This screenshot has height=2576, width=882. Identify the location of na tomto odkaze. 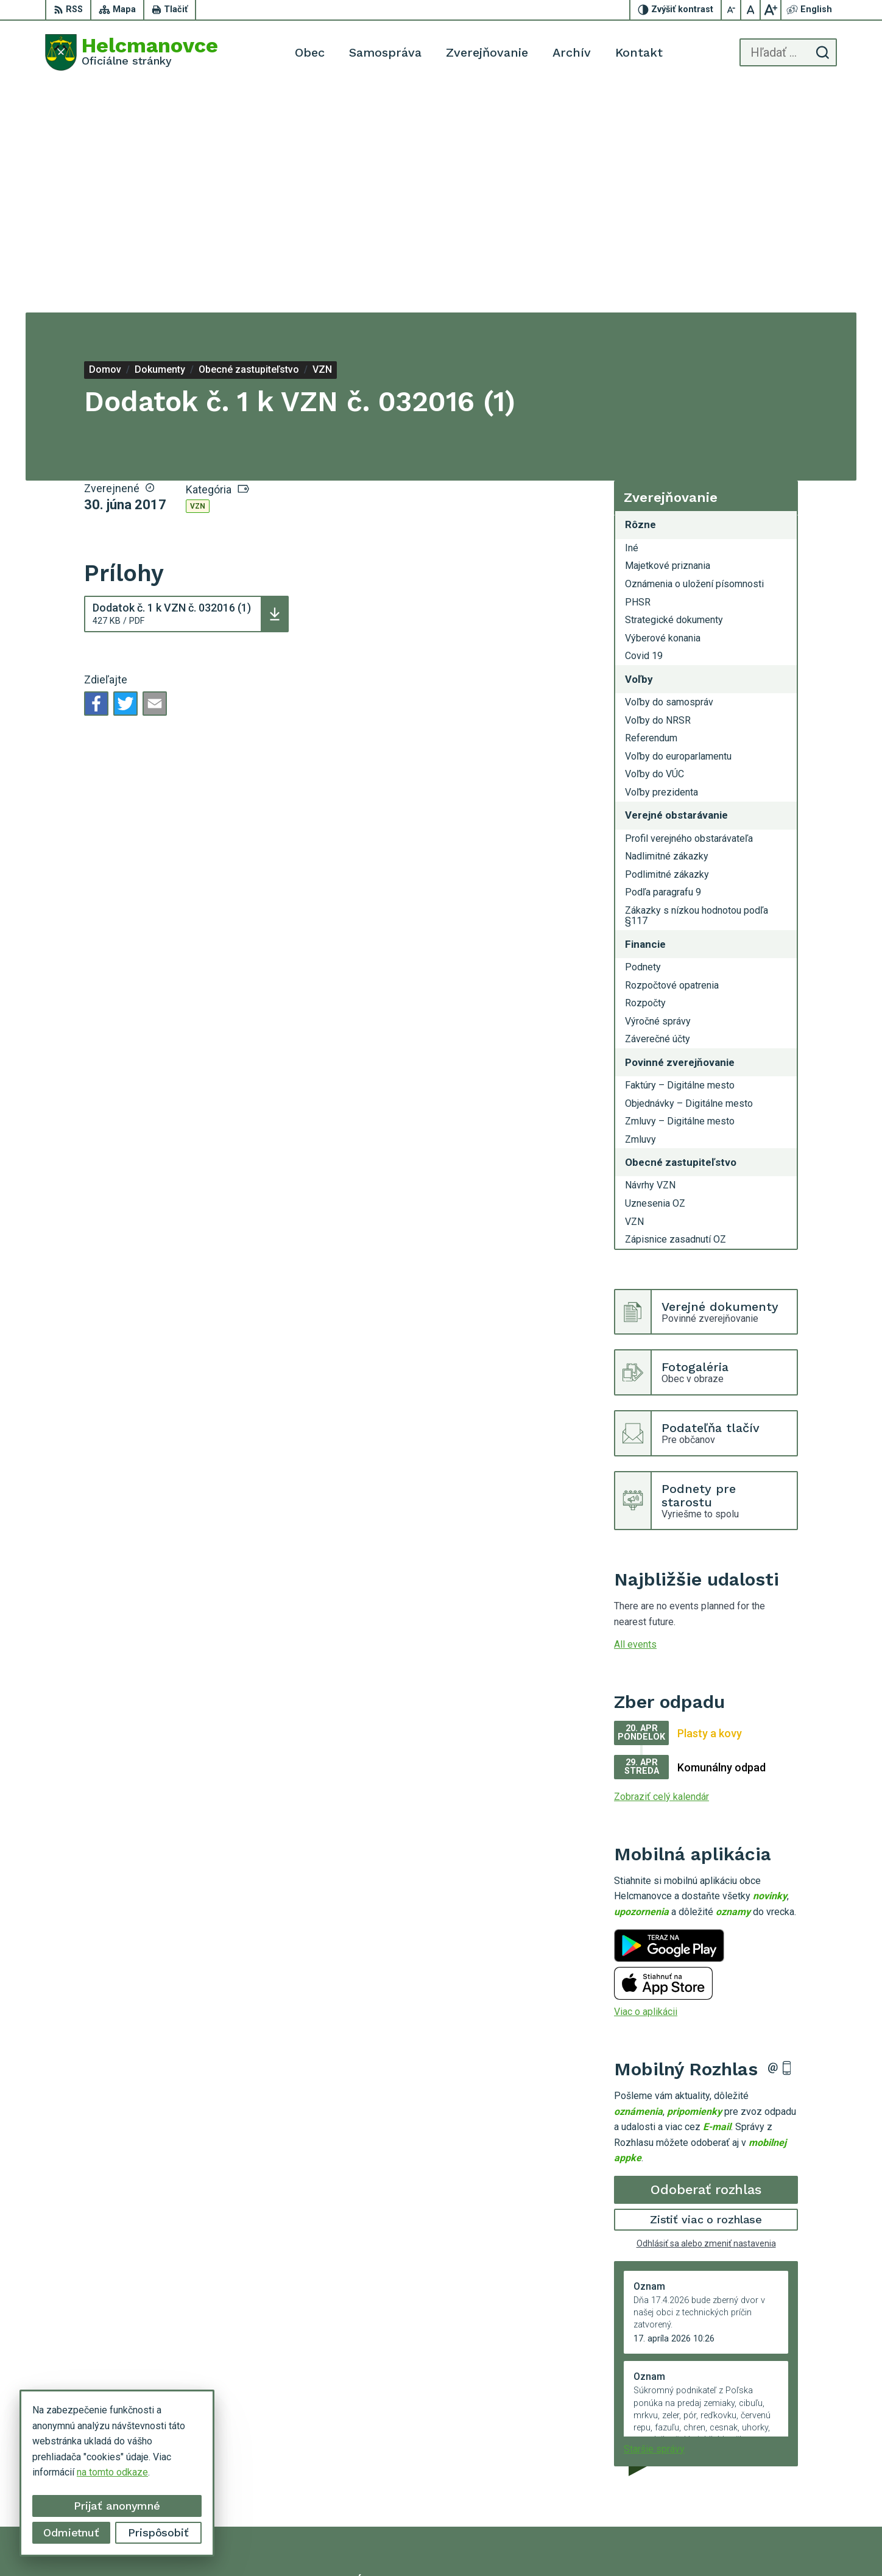
(112, 2472).